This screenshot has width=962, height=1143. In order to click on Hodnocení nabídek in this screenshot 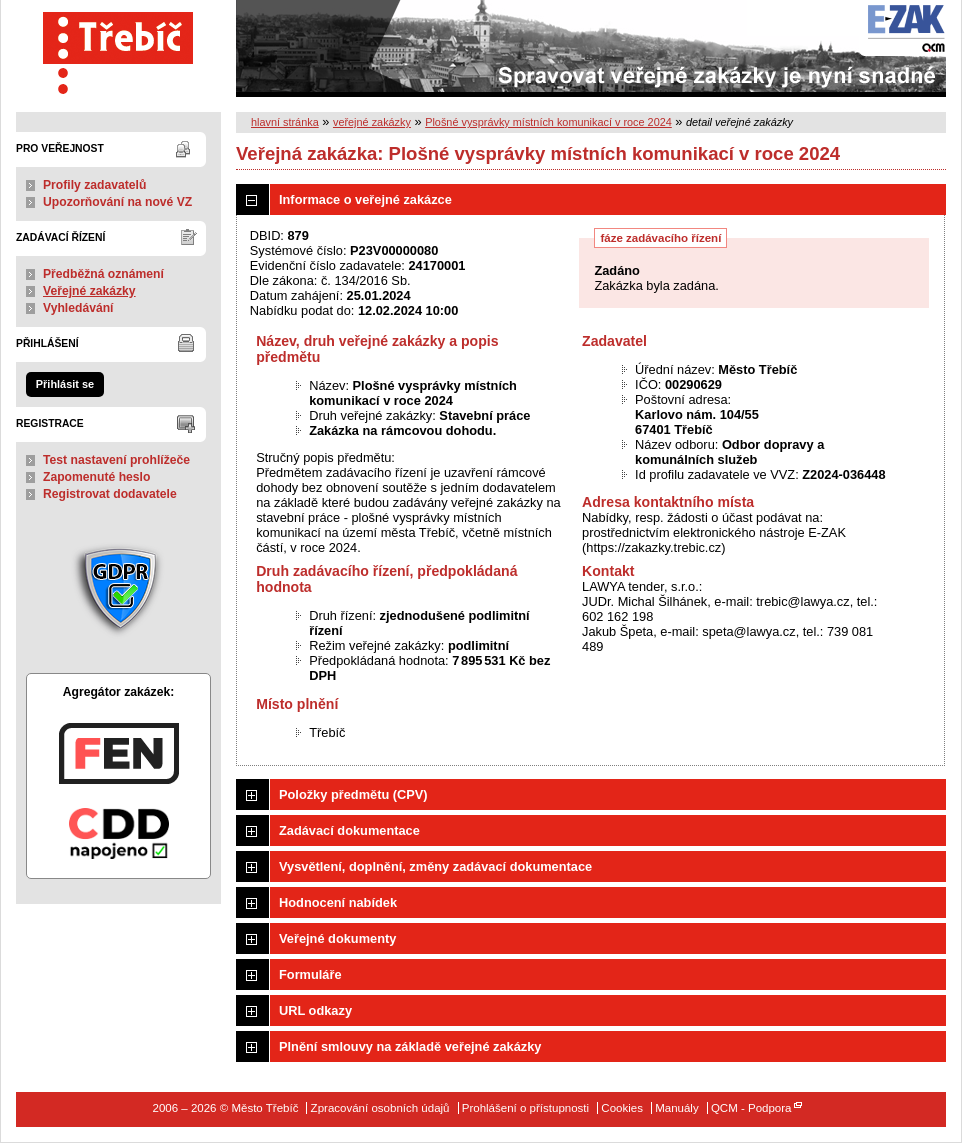, I will do `click(338, 902)`.